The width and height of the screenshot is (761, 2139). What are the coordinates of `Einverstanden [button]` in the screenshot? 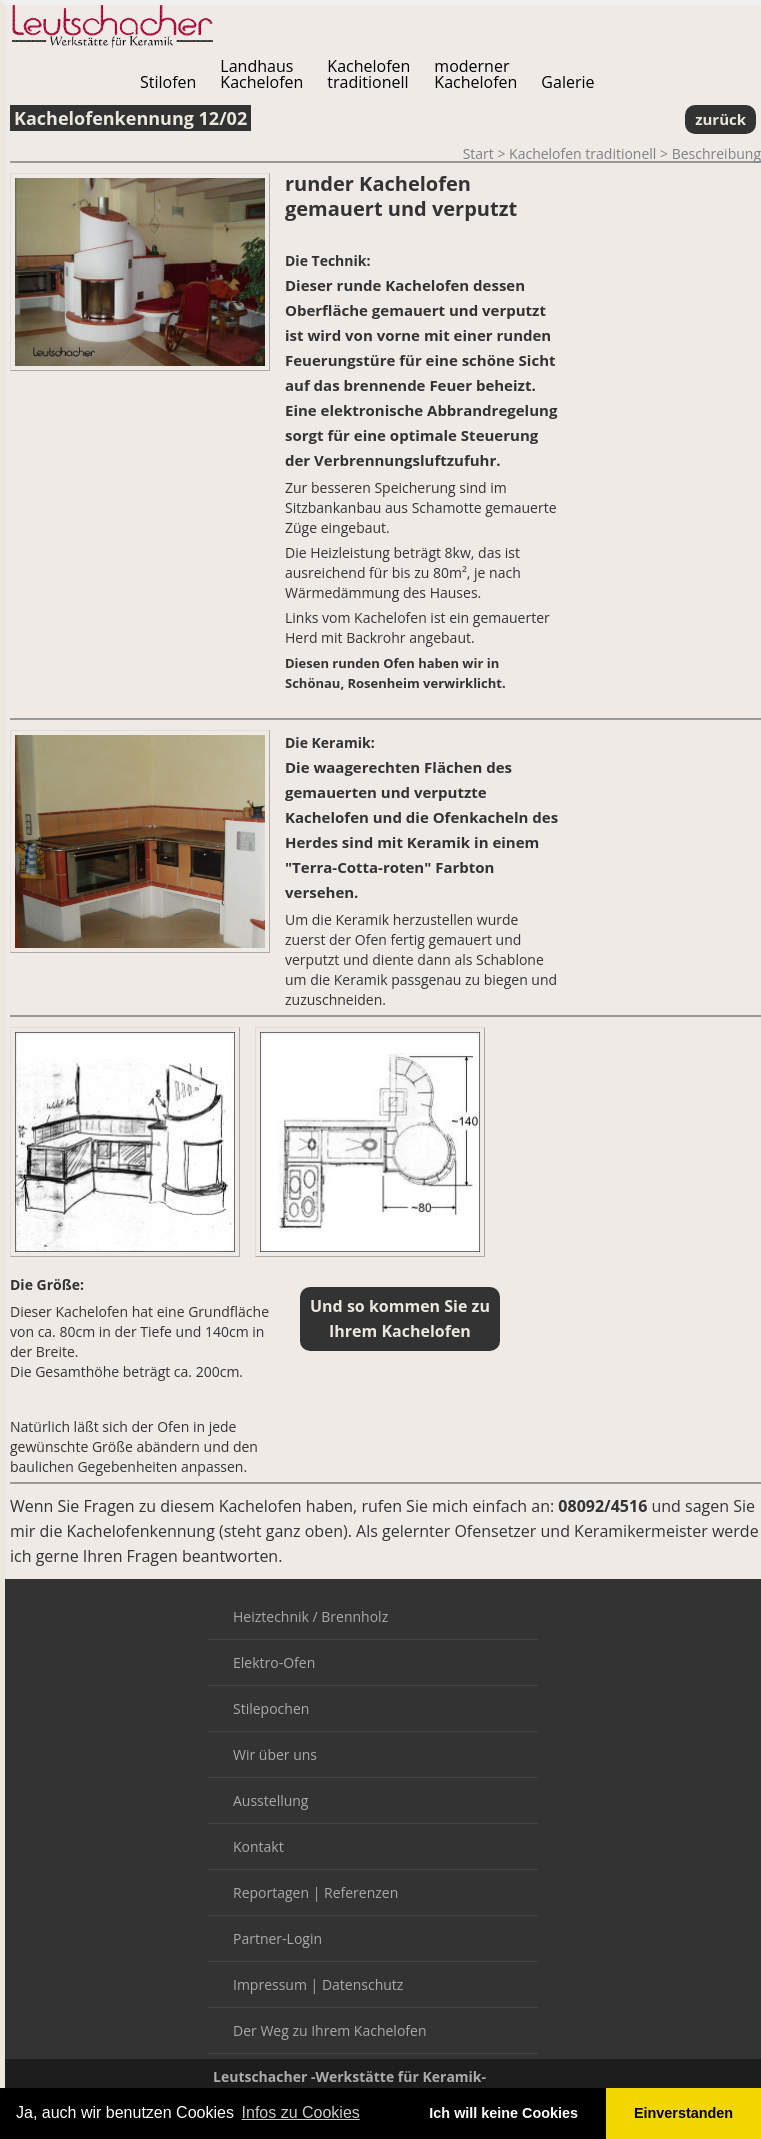 It's located at (683, 2113).